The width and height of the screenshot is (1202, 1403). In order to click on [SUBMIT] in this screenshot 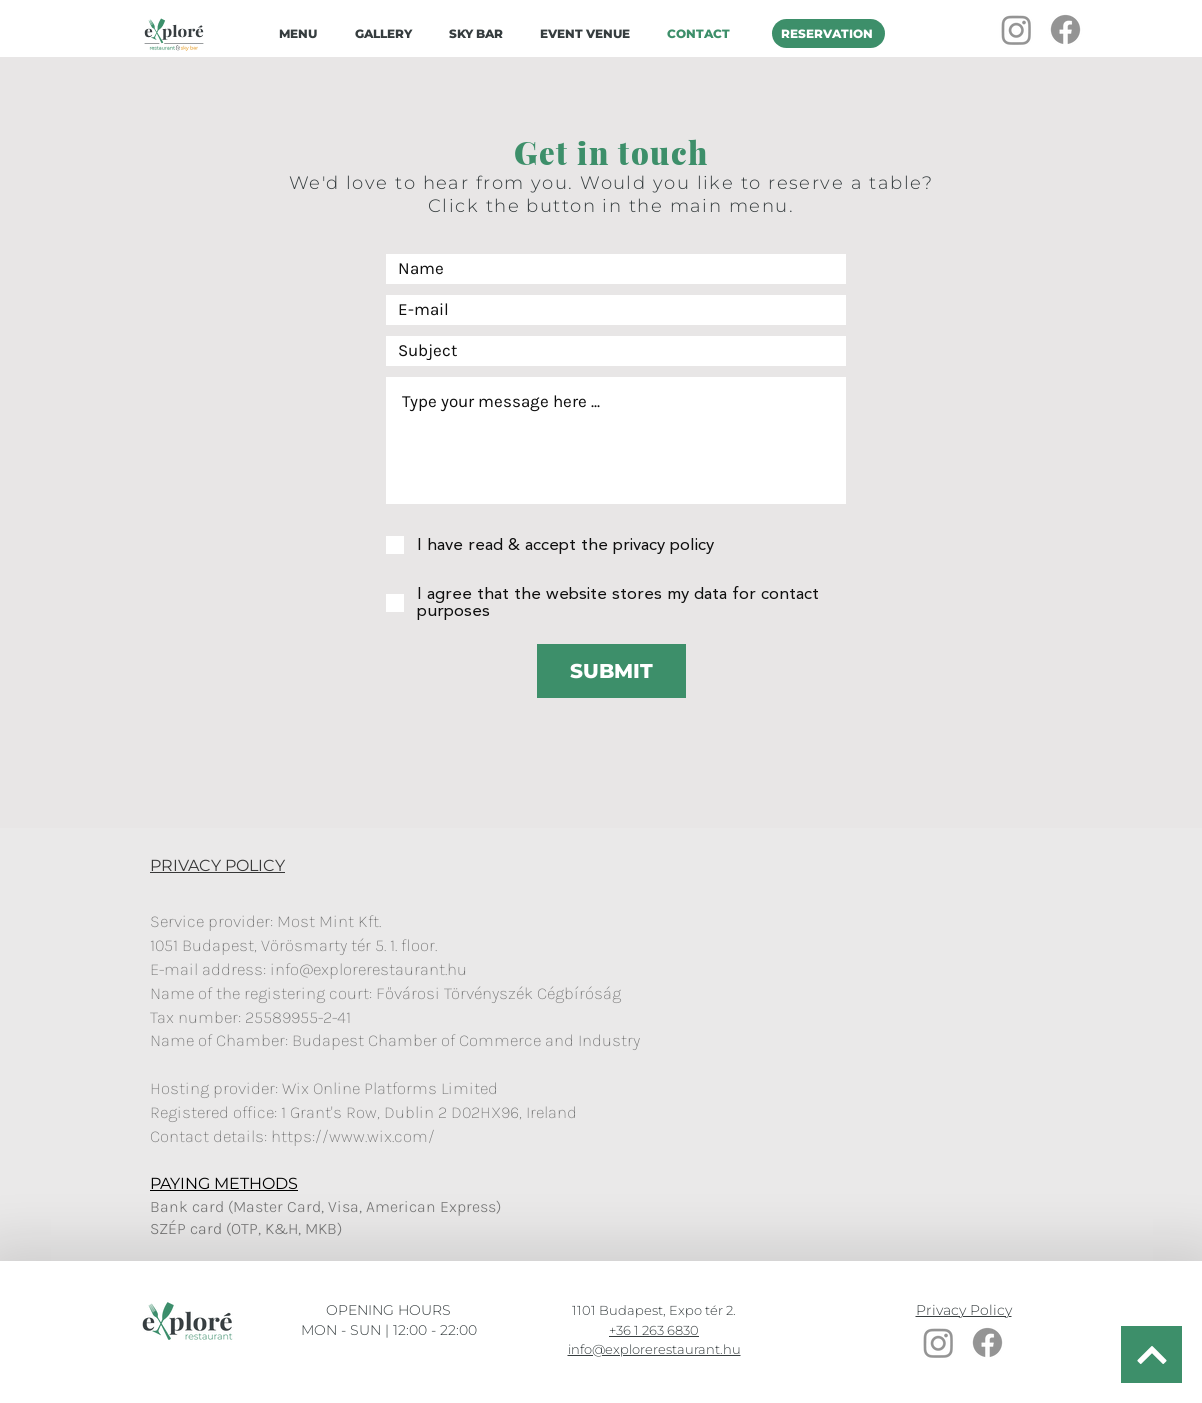, I will do `click(611, 671)`.